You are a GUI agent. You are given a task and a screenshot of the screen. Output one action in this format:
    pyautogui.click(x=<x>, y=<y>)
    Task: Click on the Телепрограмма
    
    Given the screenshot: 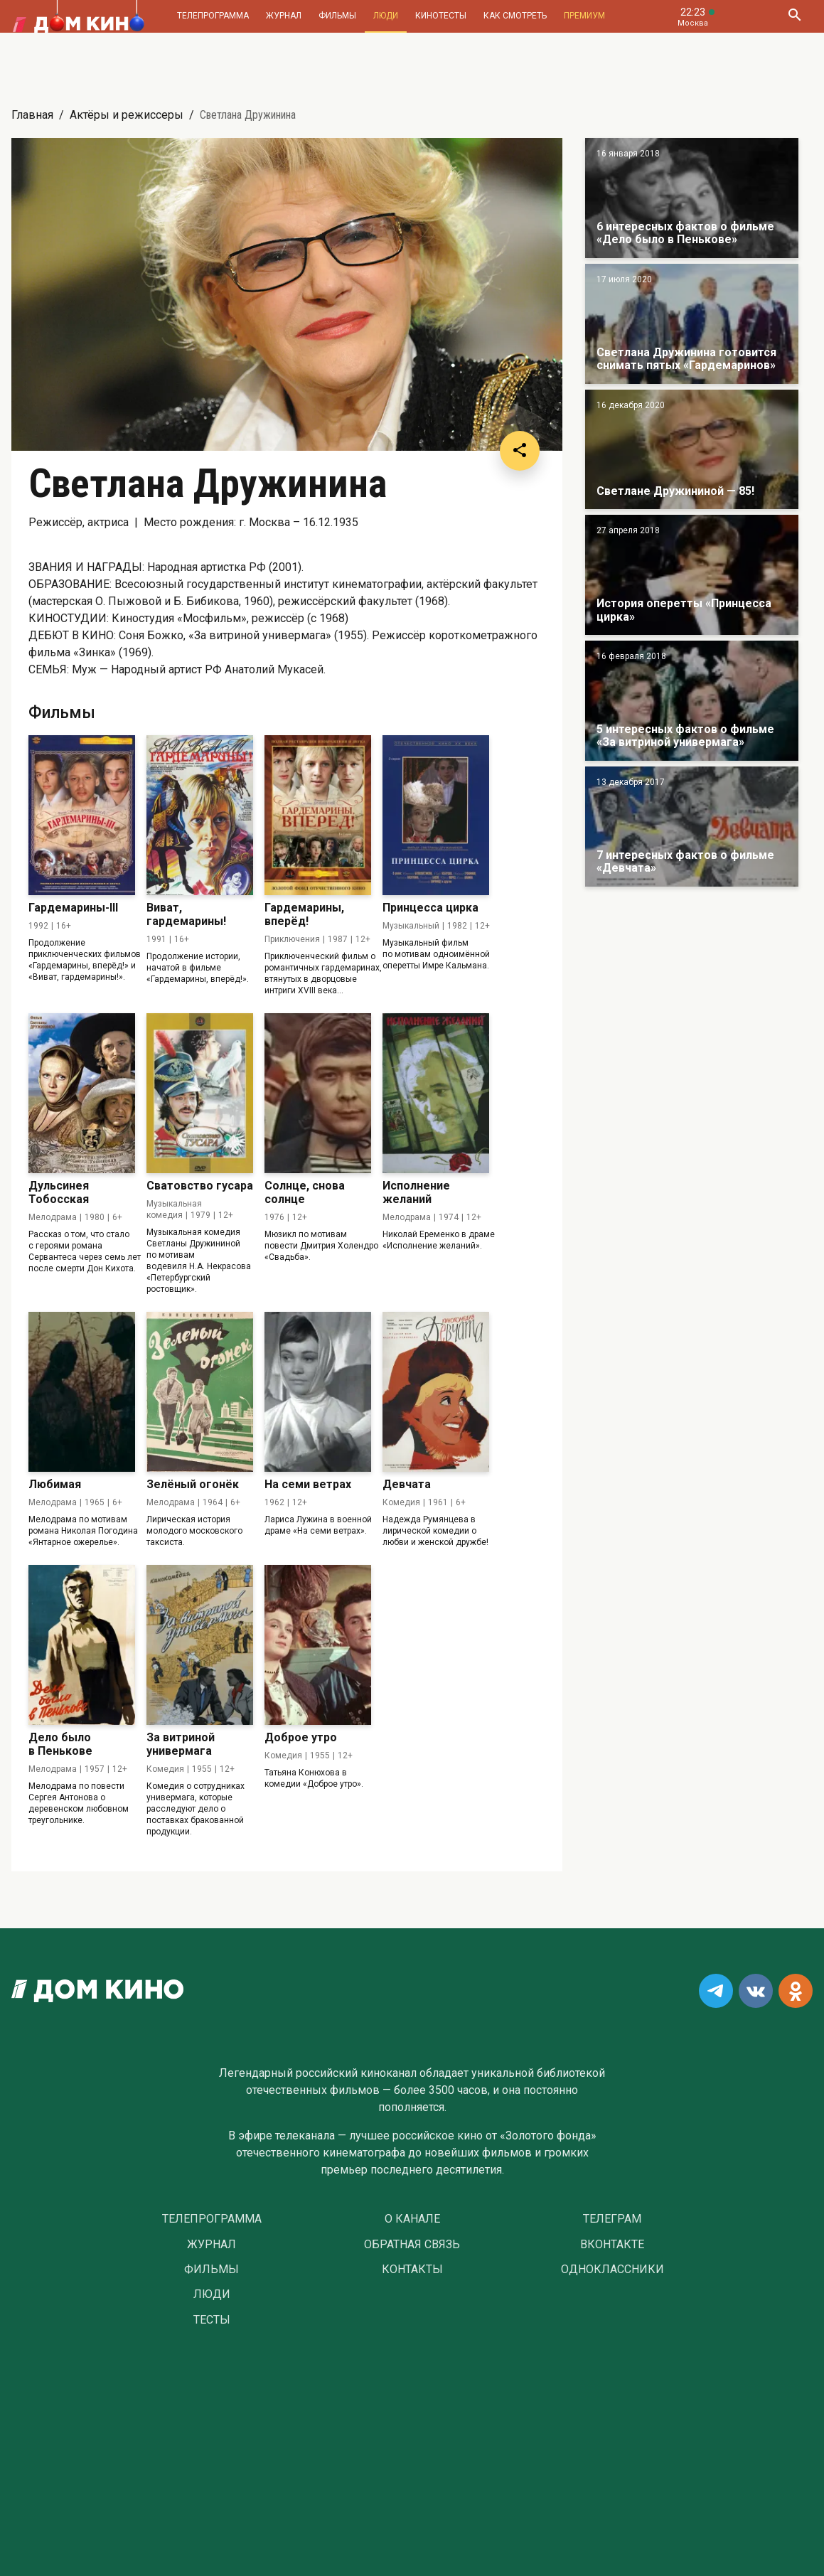 What is the action you would take?
    pyautogui.click(x=213, y=16)
    